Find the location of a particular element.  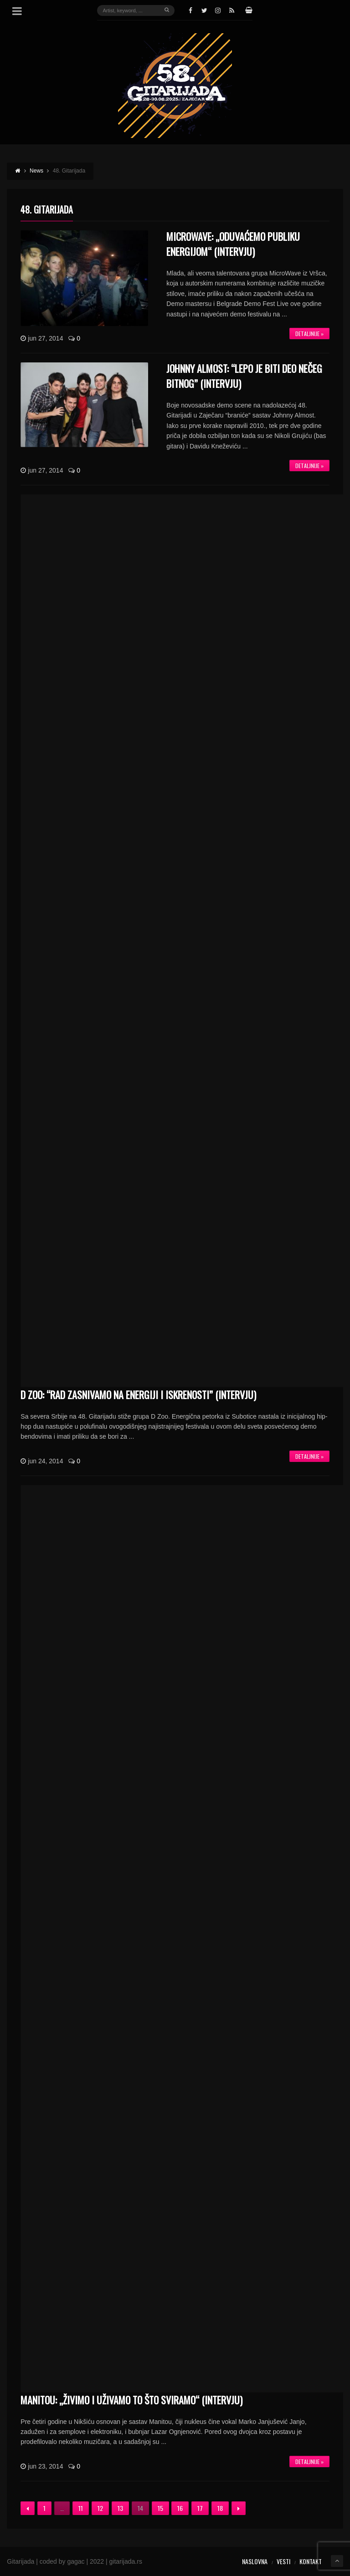

Naslovna is located at coordinates (255, 2561).